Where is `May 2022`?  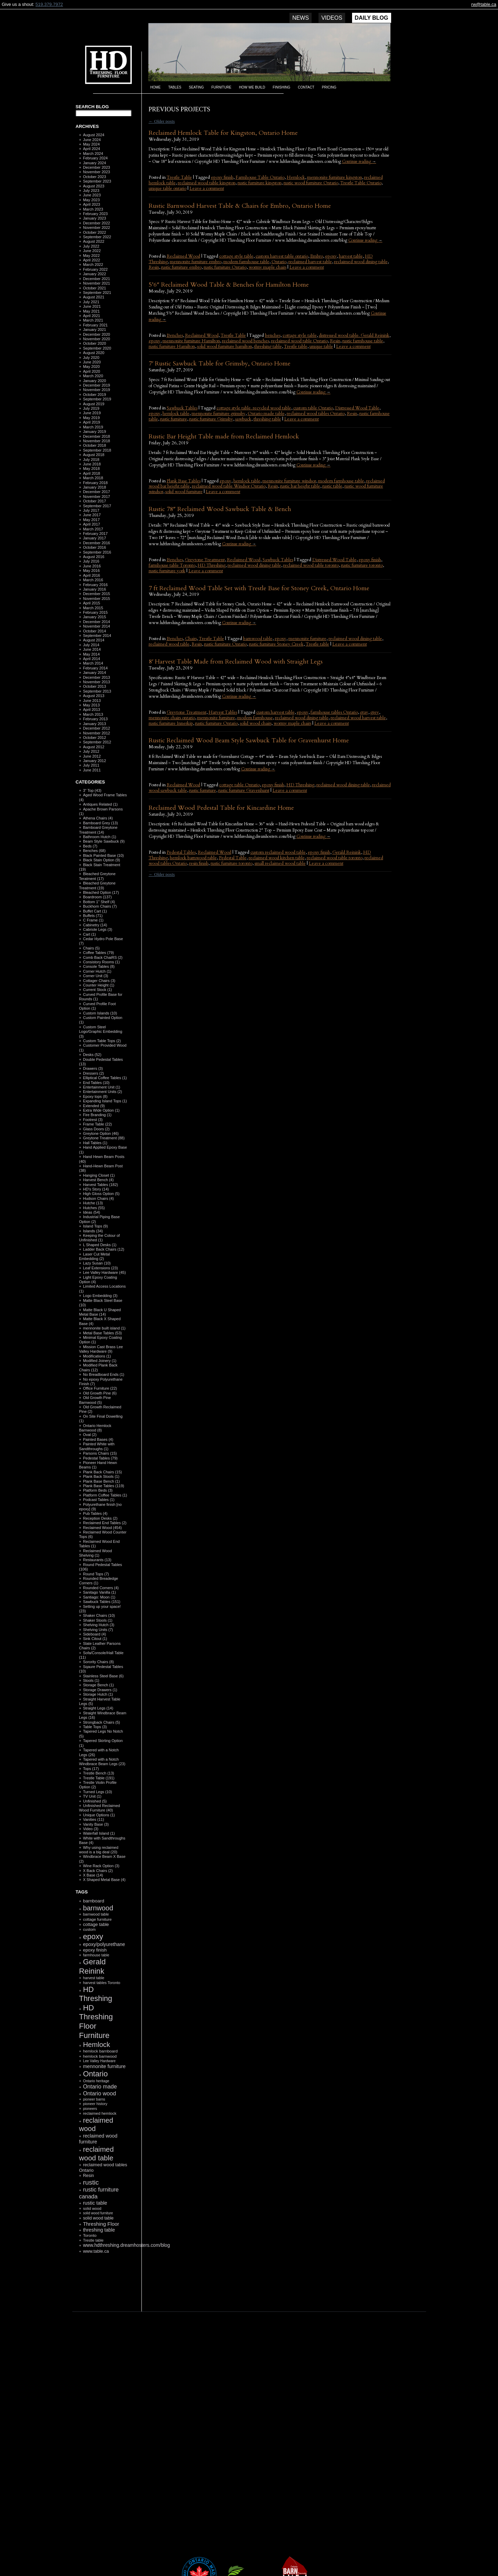 May 2022 is located at coordinates (91, 255).